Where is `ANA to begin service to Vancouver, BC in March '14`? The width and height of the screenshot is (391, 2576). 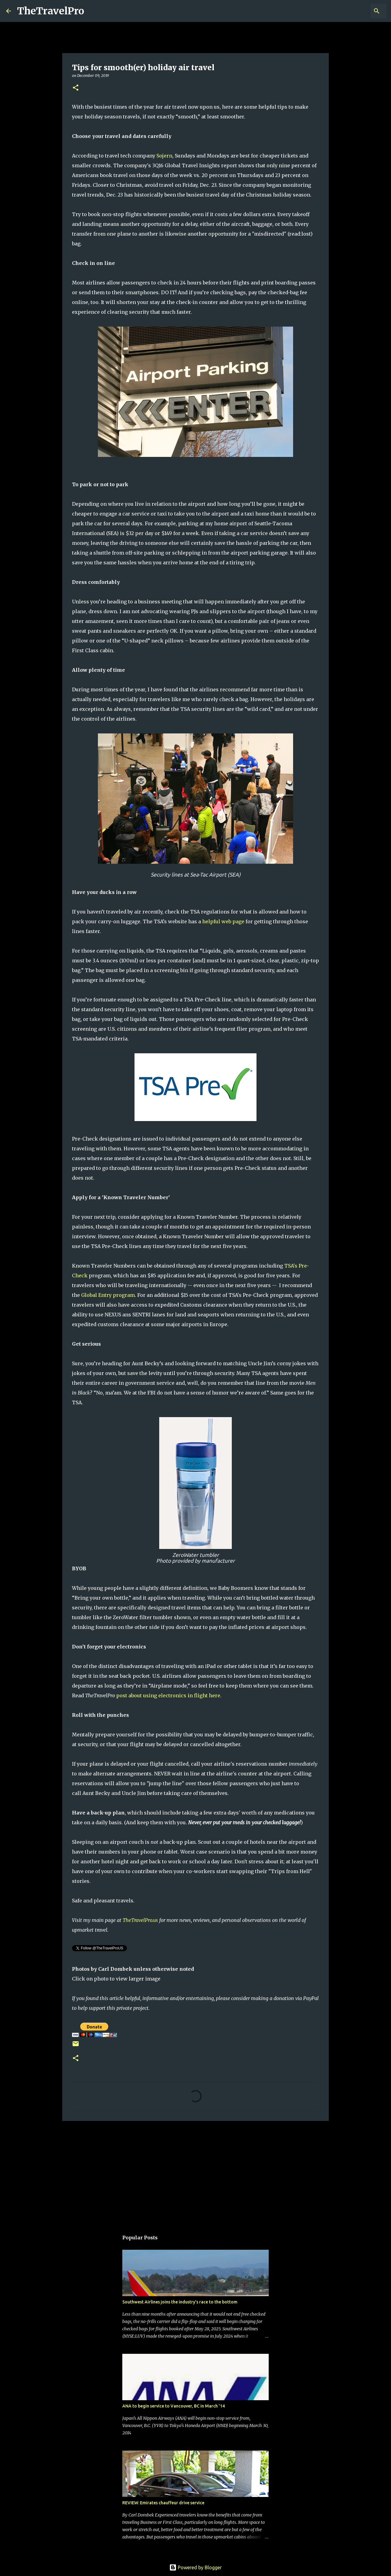
ANA to begin service to Vancouver, BC in March '14 is located at coordinates (173, 2406).